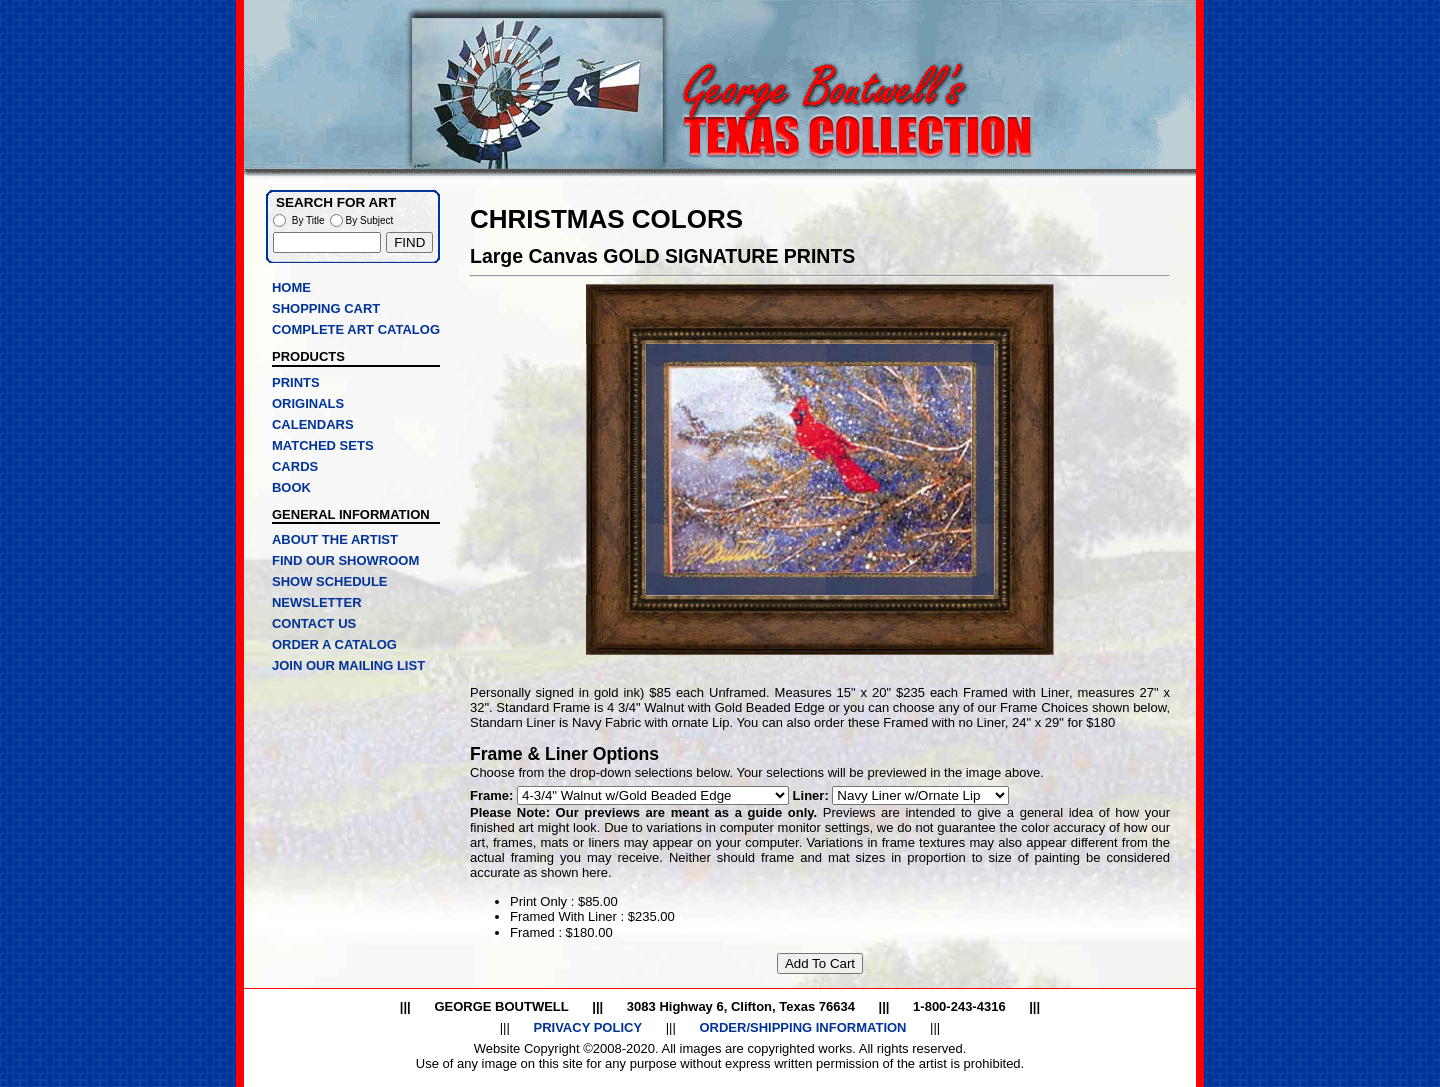 This screenshot has width=1440, height=1087. What do you see at coordinates (317, 602) in the screenshot?
I see `NEWSLETTER` at bounding box center [317, 602].